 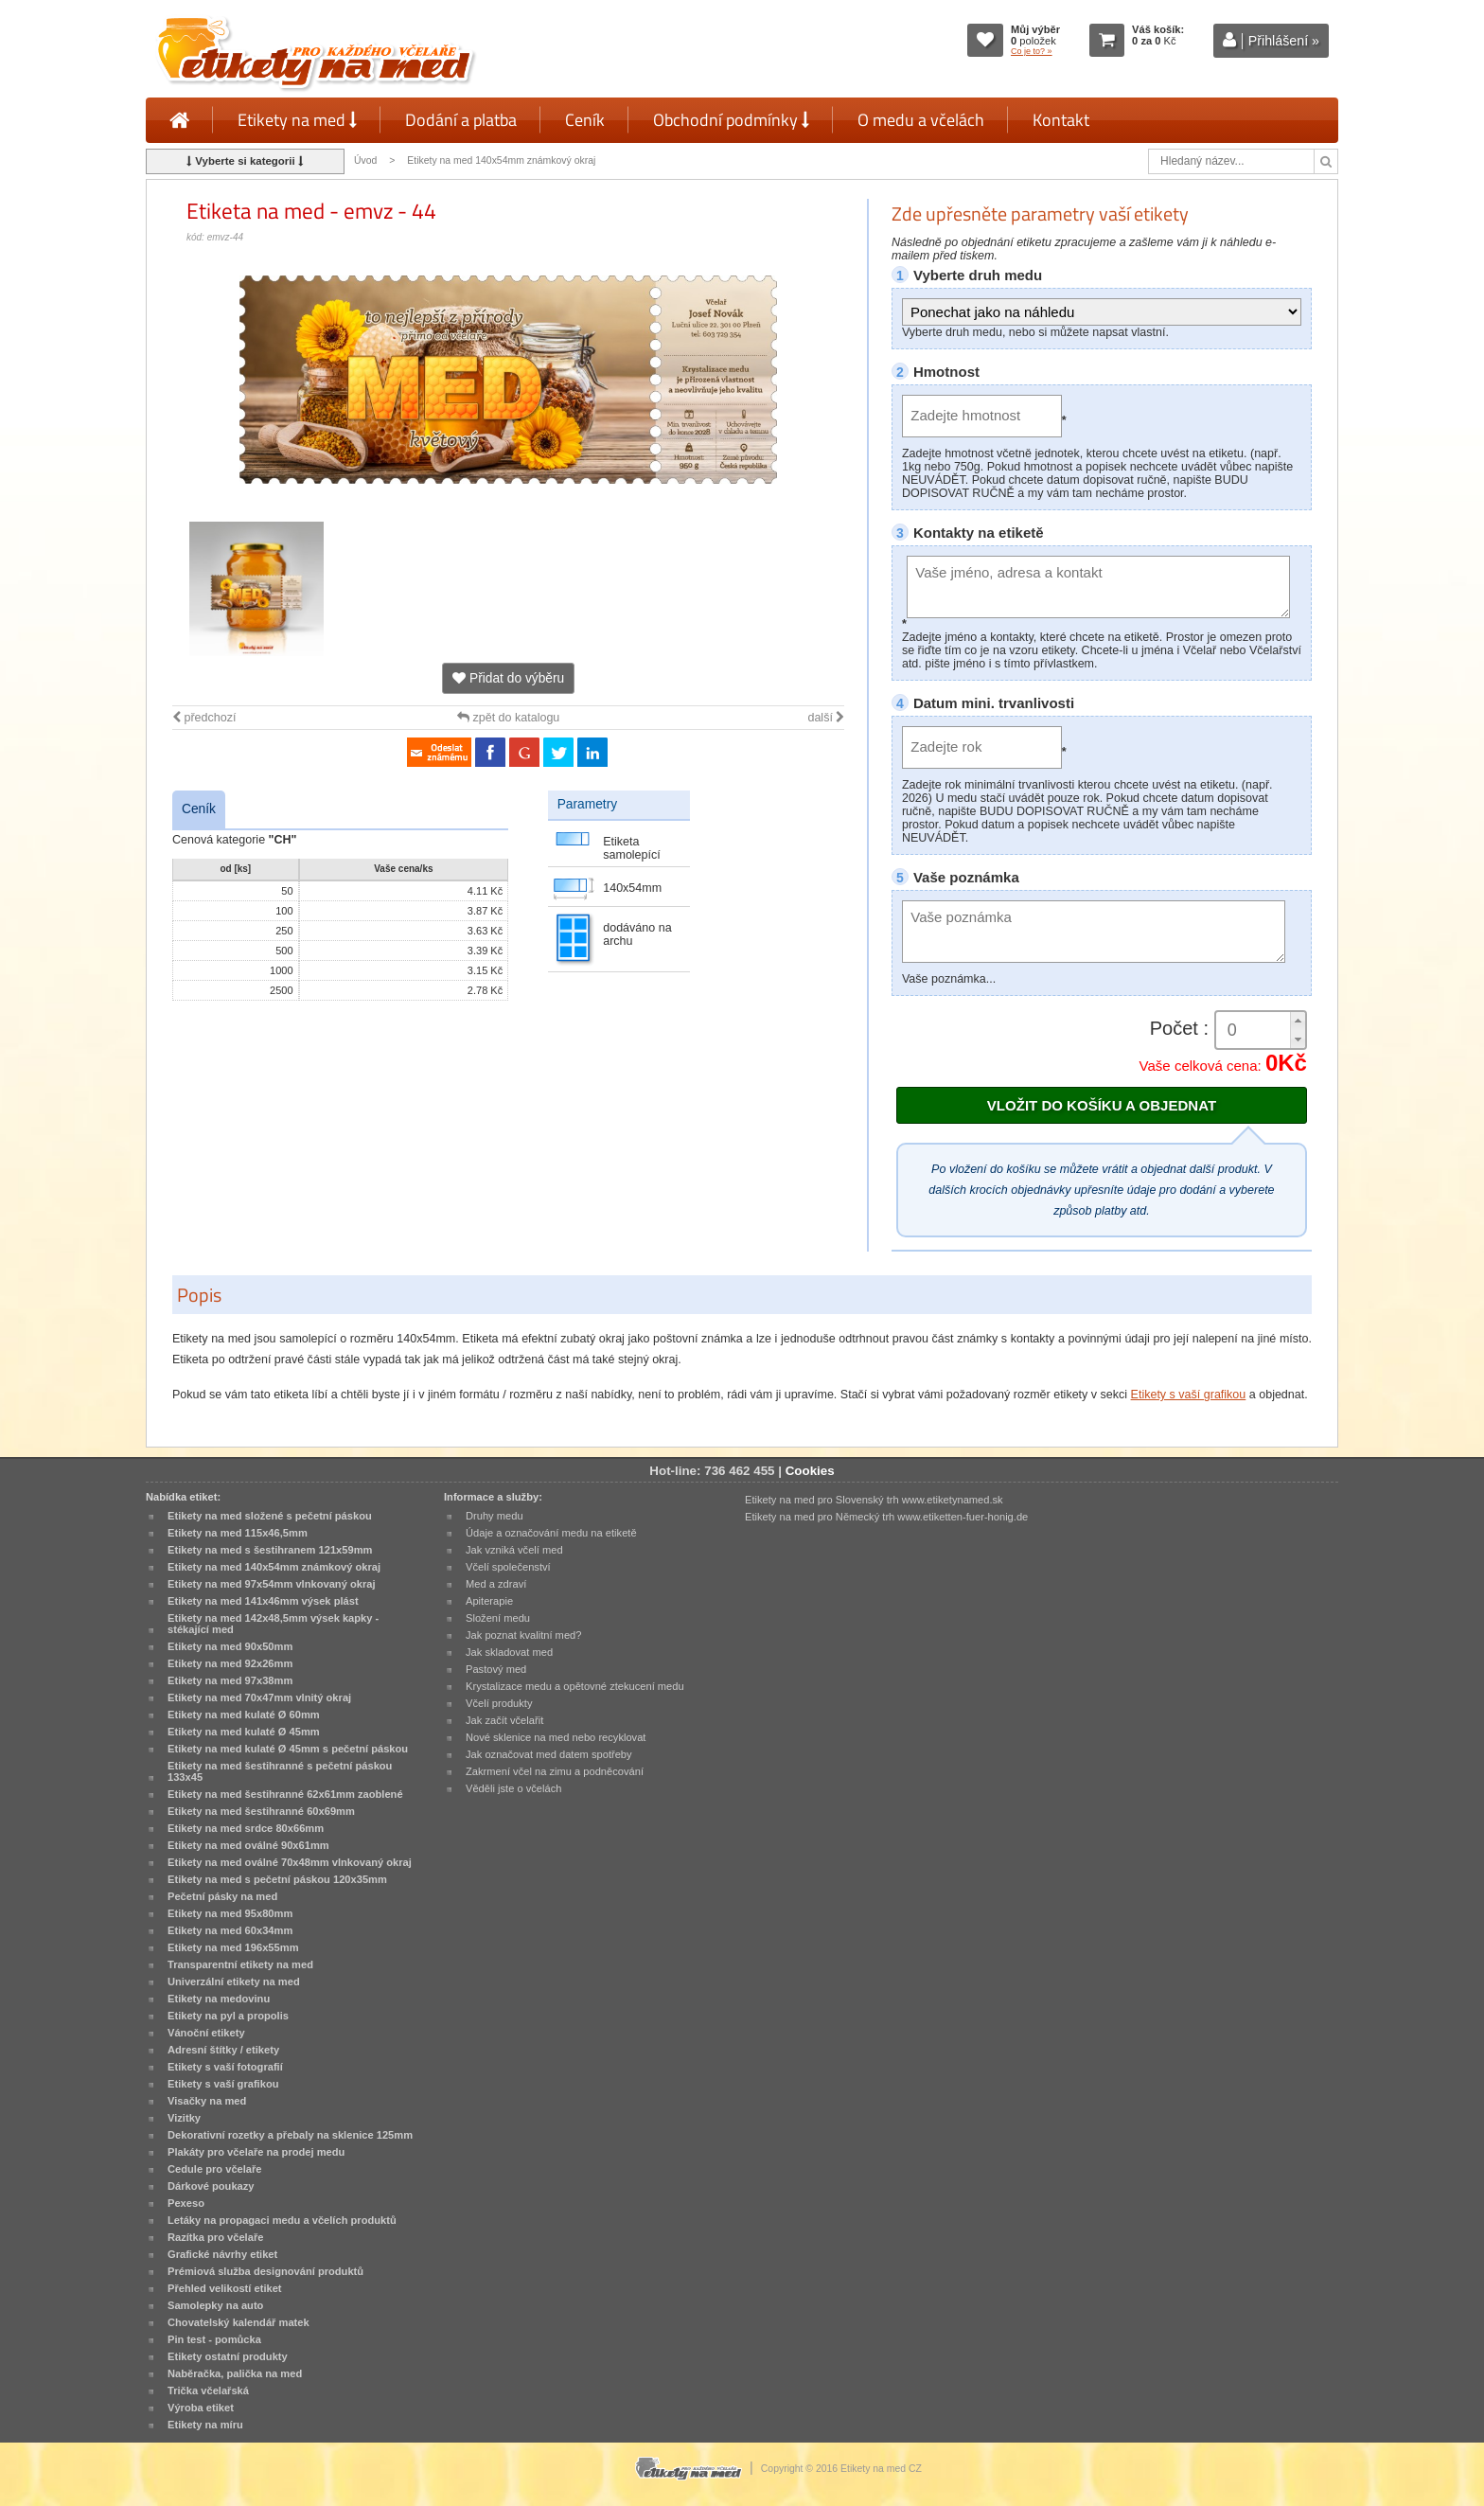 I want to click on Etikety na med, so click(x=297, y=120).